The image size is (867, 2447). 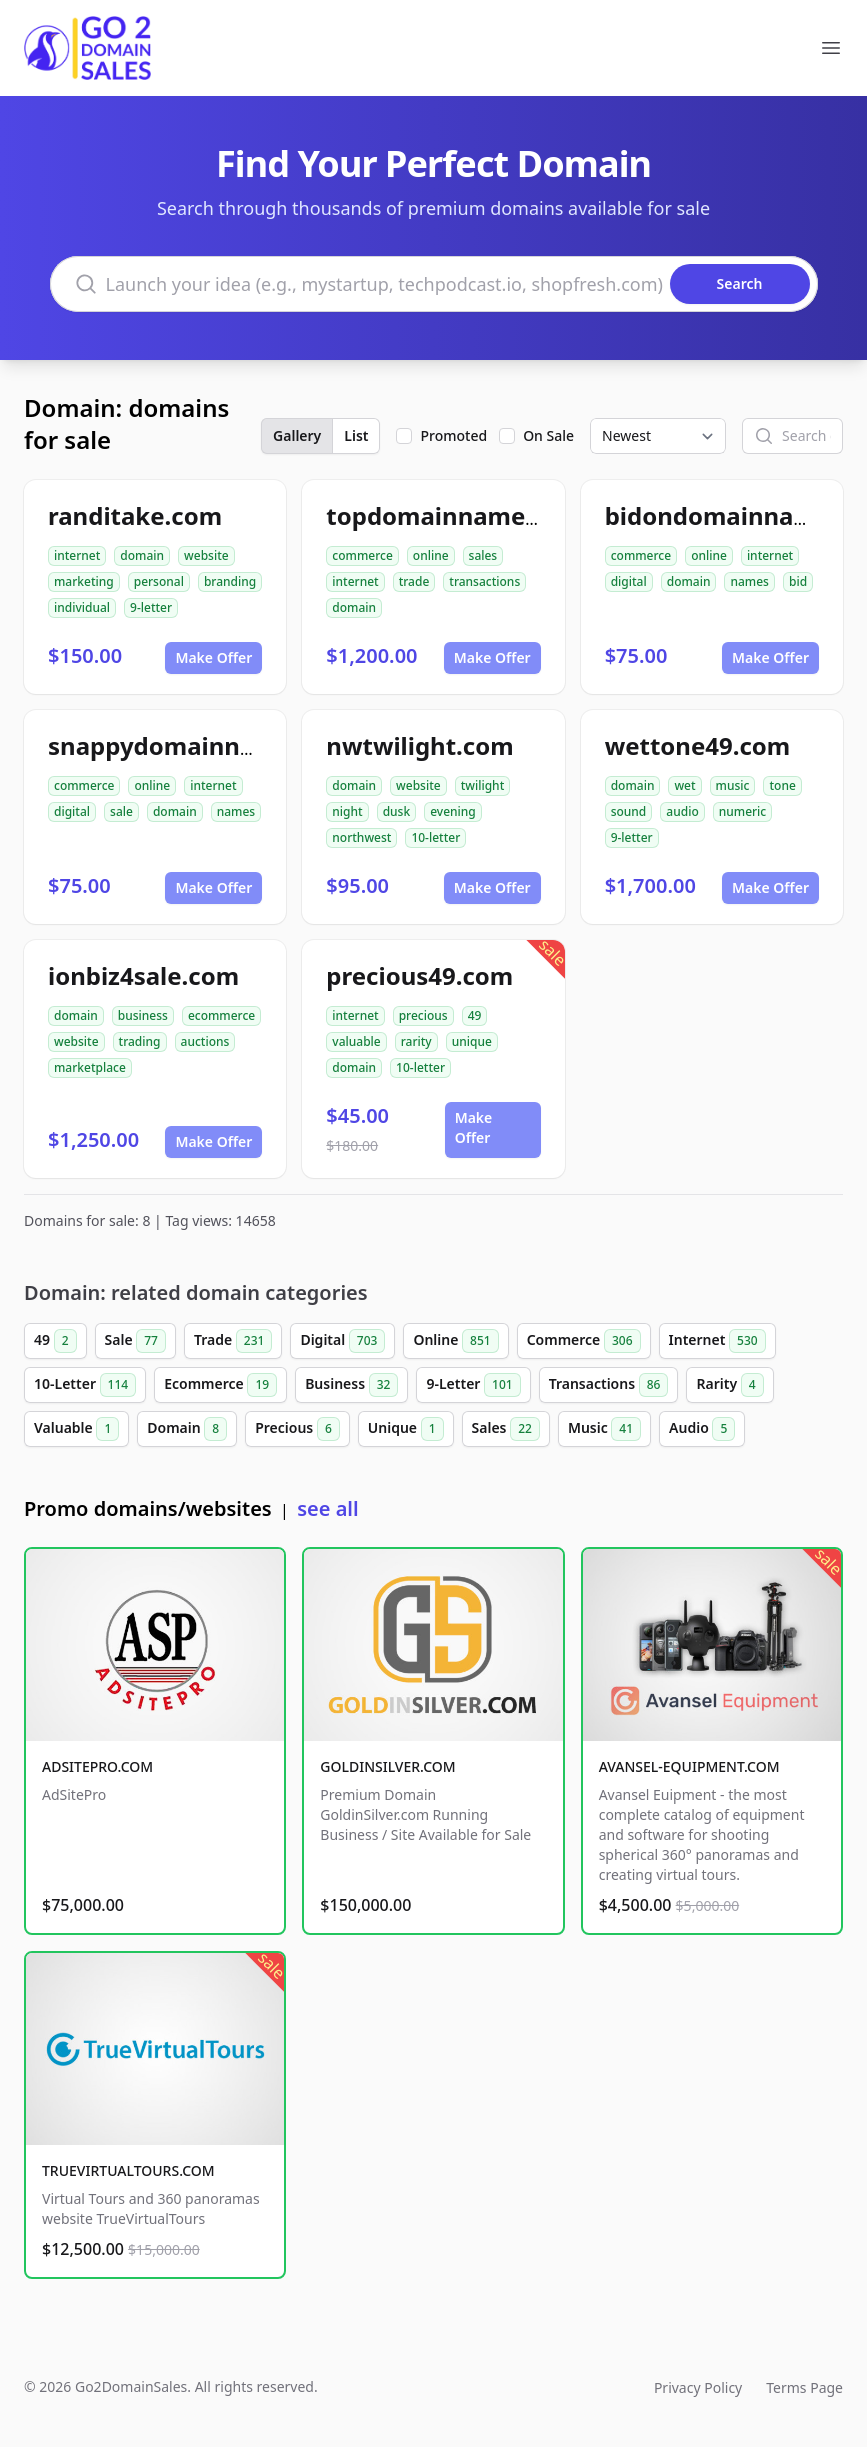 I want to click on online, so click(x=431, y=555).